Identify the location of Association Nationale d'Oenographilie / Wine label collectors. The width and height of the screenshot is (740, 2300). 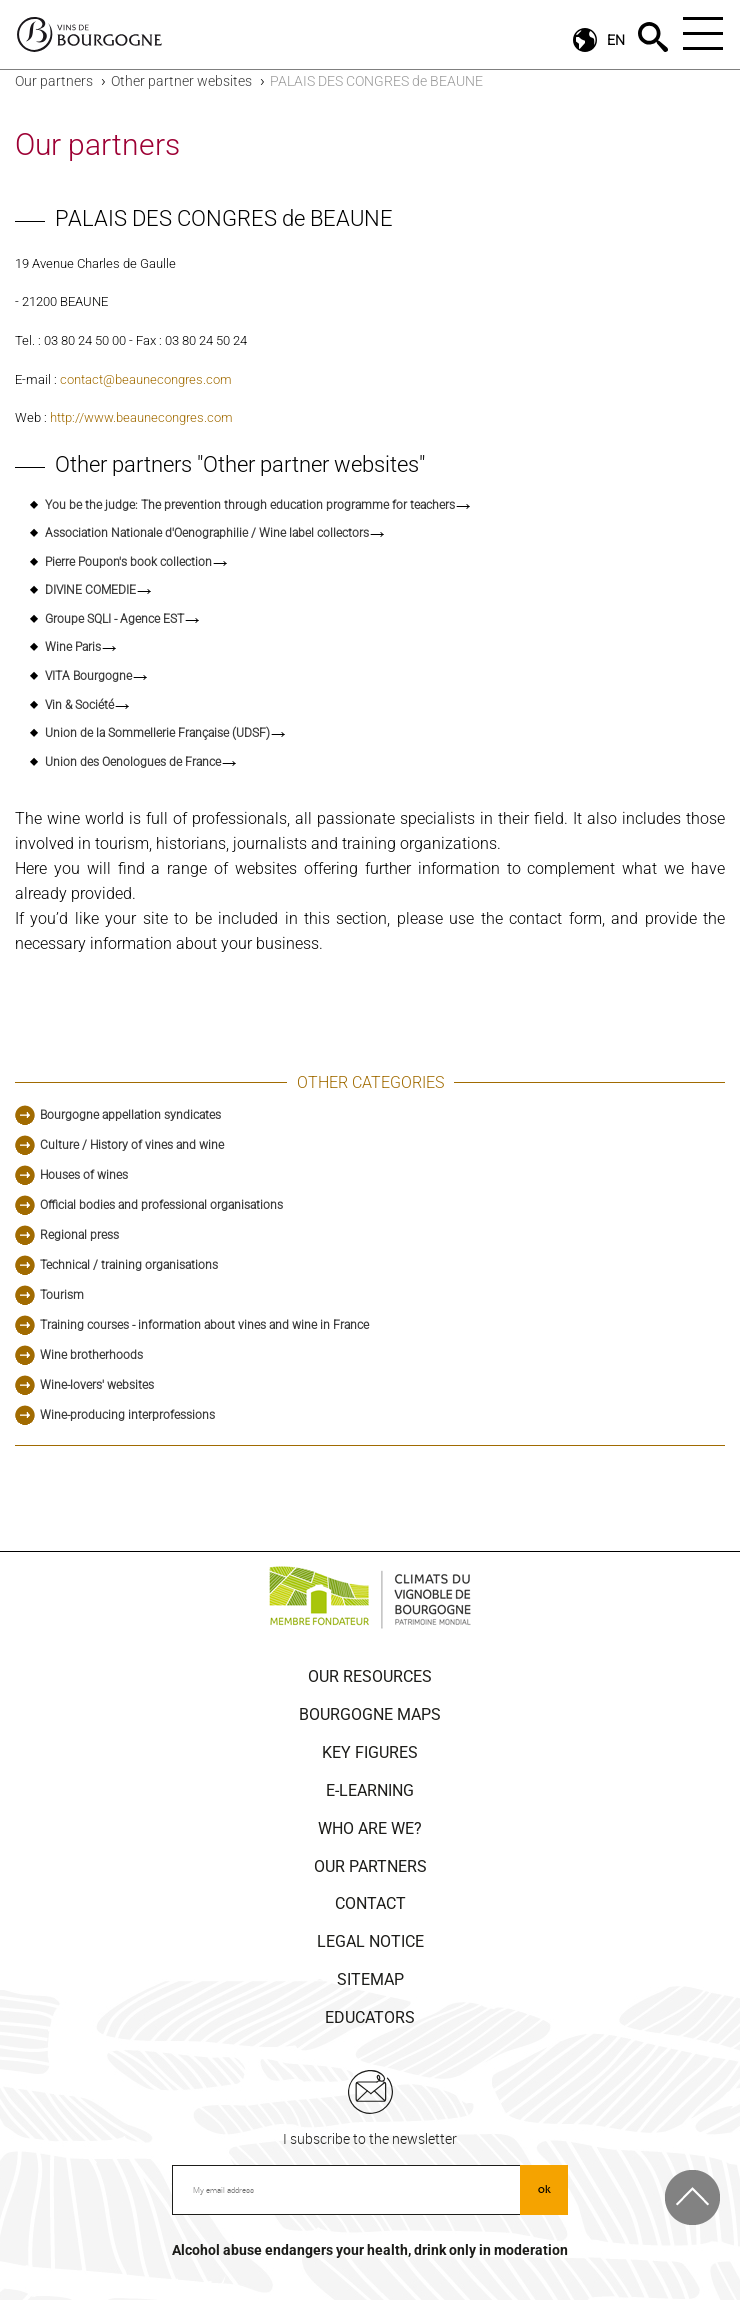
(207, 533).